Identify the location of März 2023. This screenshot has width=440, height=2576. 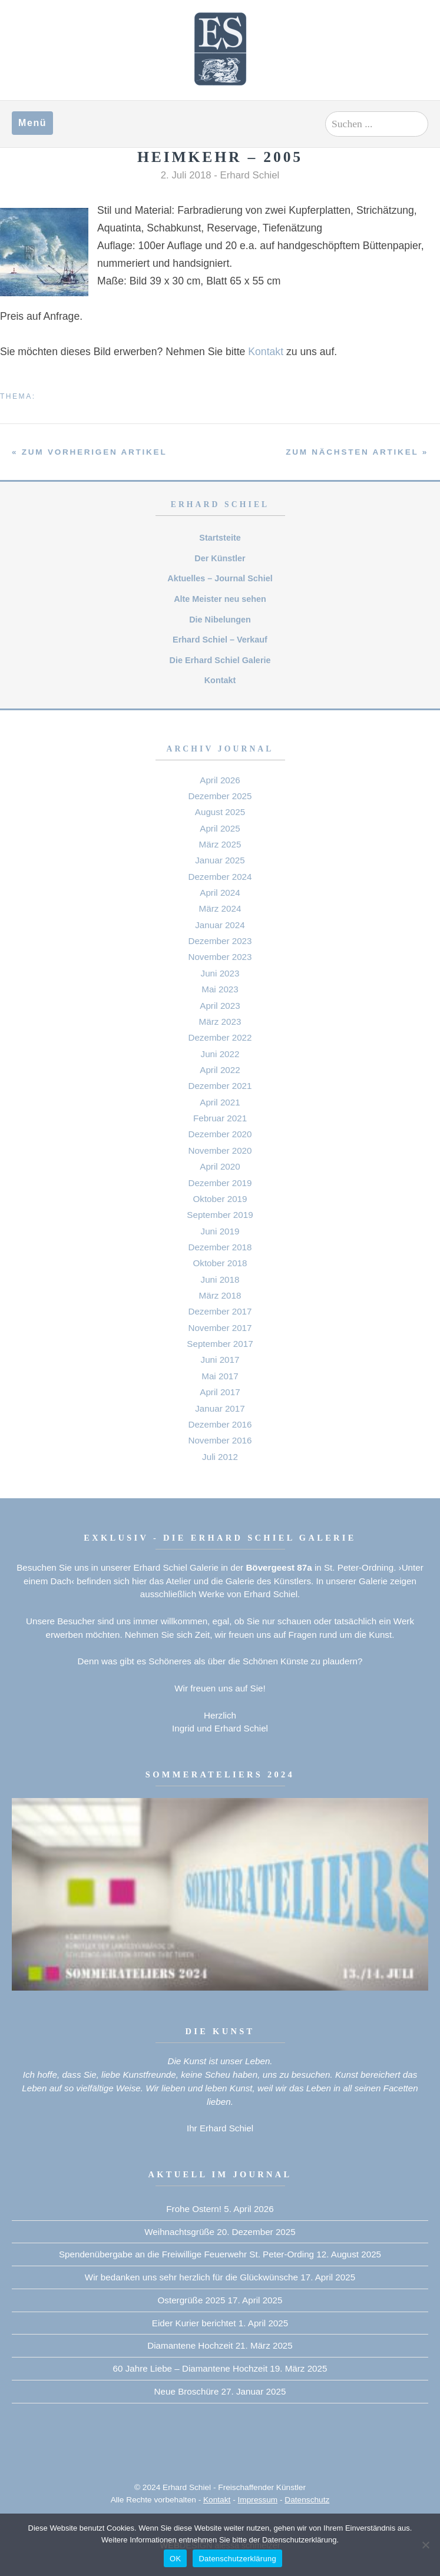
(220, 1022).